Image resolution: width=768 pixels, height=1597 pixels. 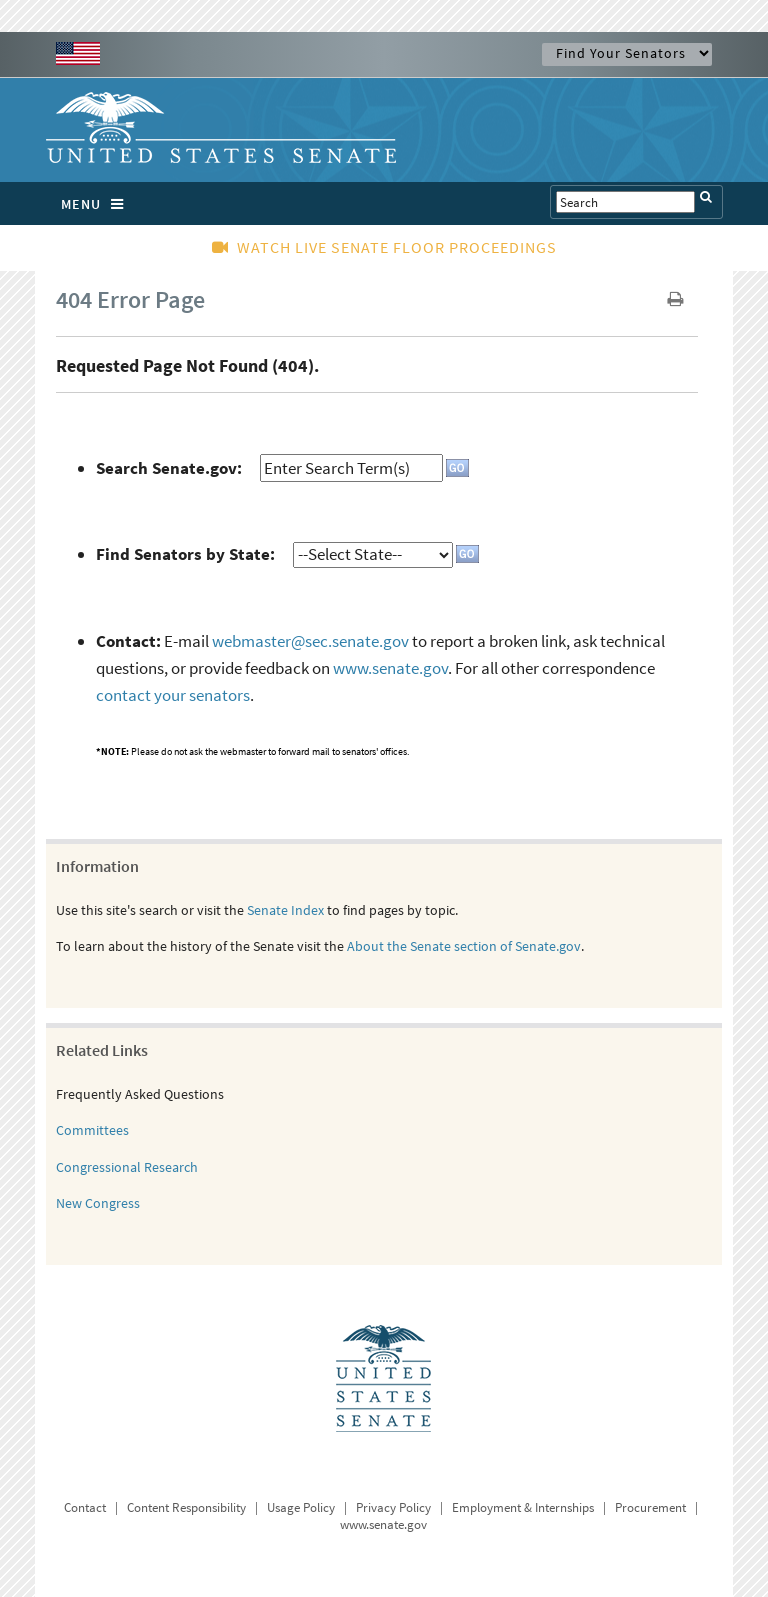 What do you see at coordinates (310, 641) in the screenshot?
I see `webmaster@sec.senate.gov` at bounding box center [310, 641].